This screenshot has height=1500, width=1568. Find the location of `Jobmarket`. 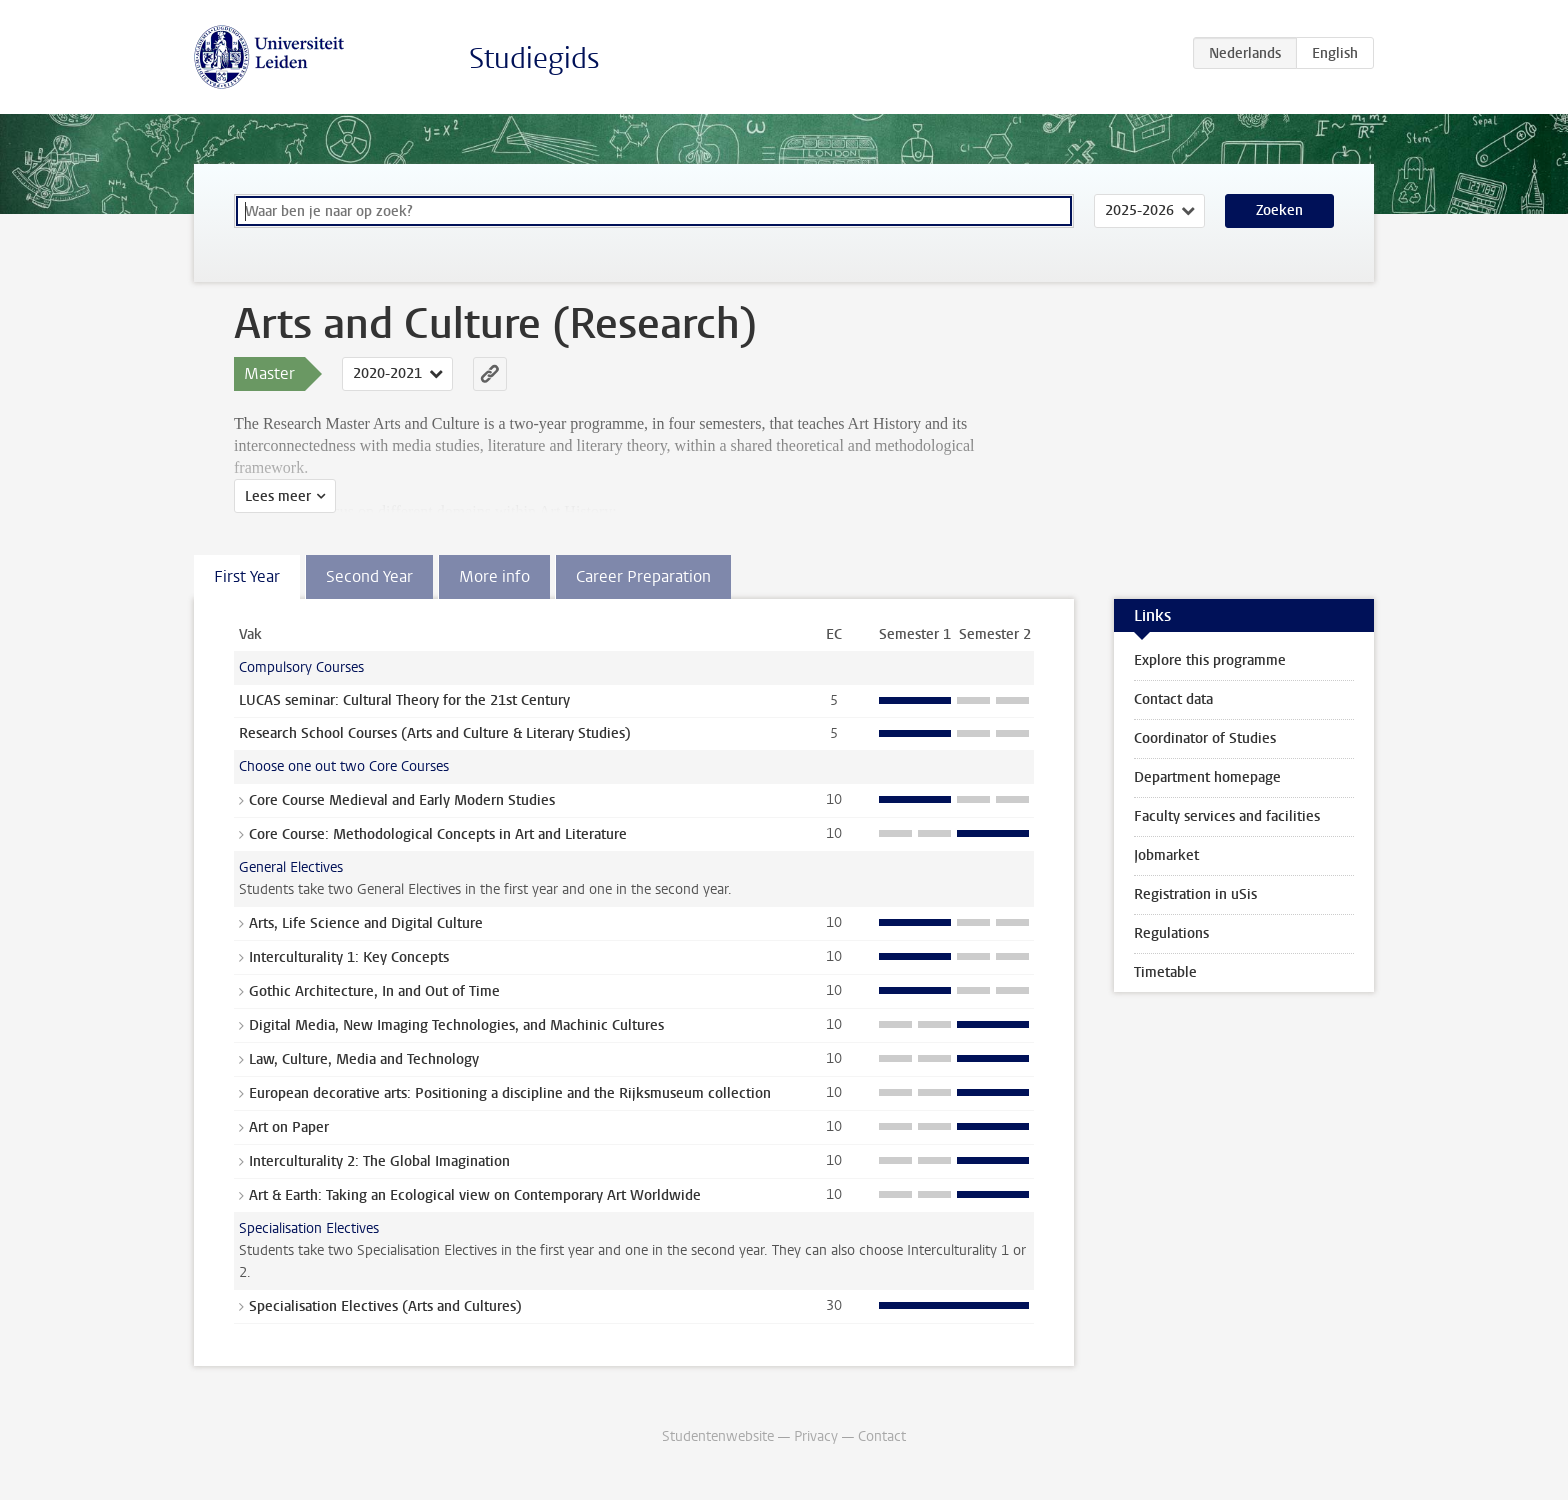

Jobmarket is located at coordinates (1166, 855).